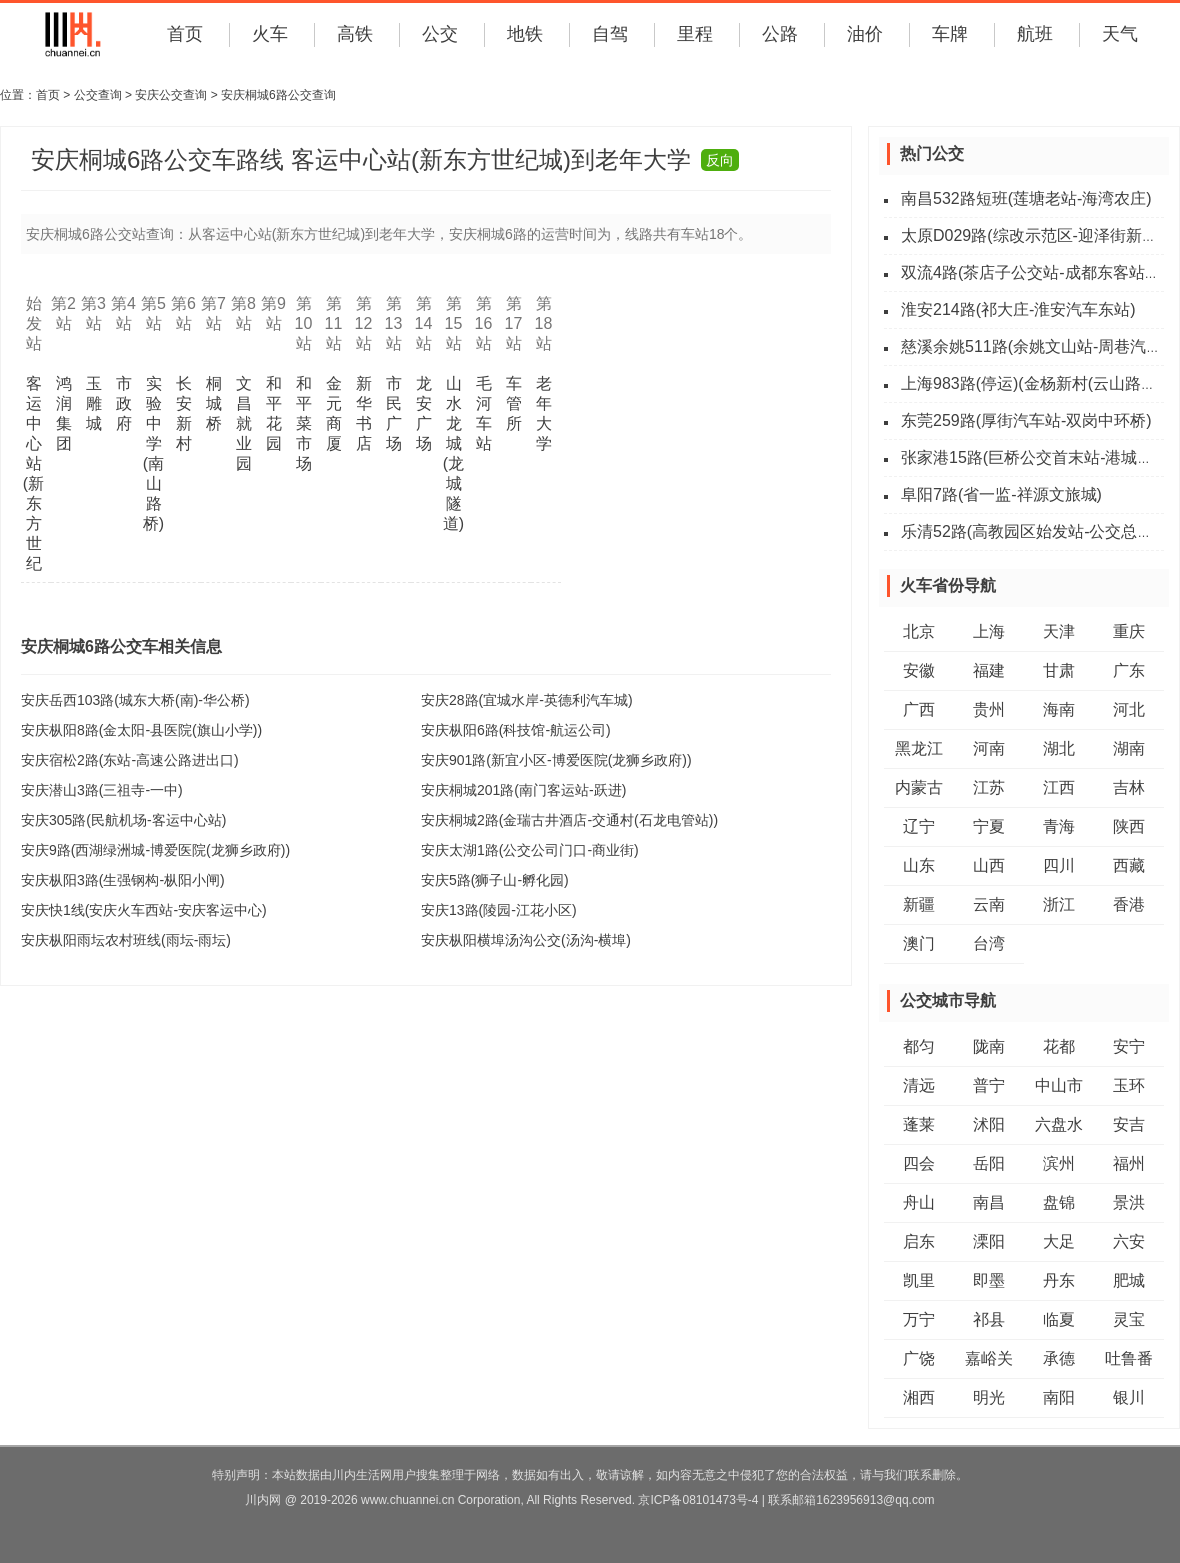  What do you see at coordinates (989, 1202) in the screenshot?
I see `南昌` at bounding box center [989, 1202].